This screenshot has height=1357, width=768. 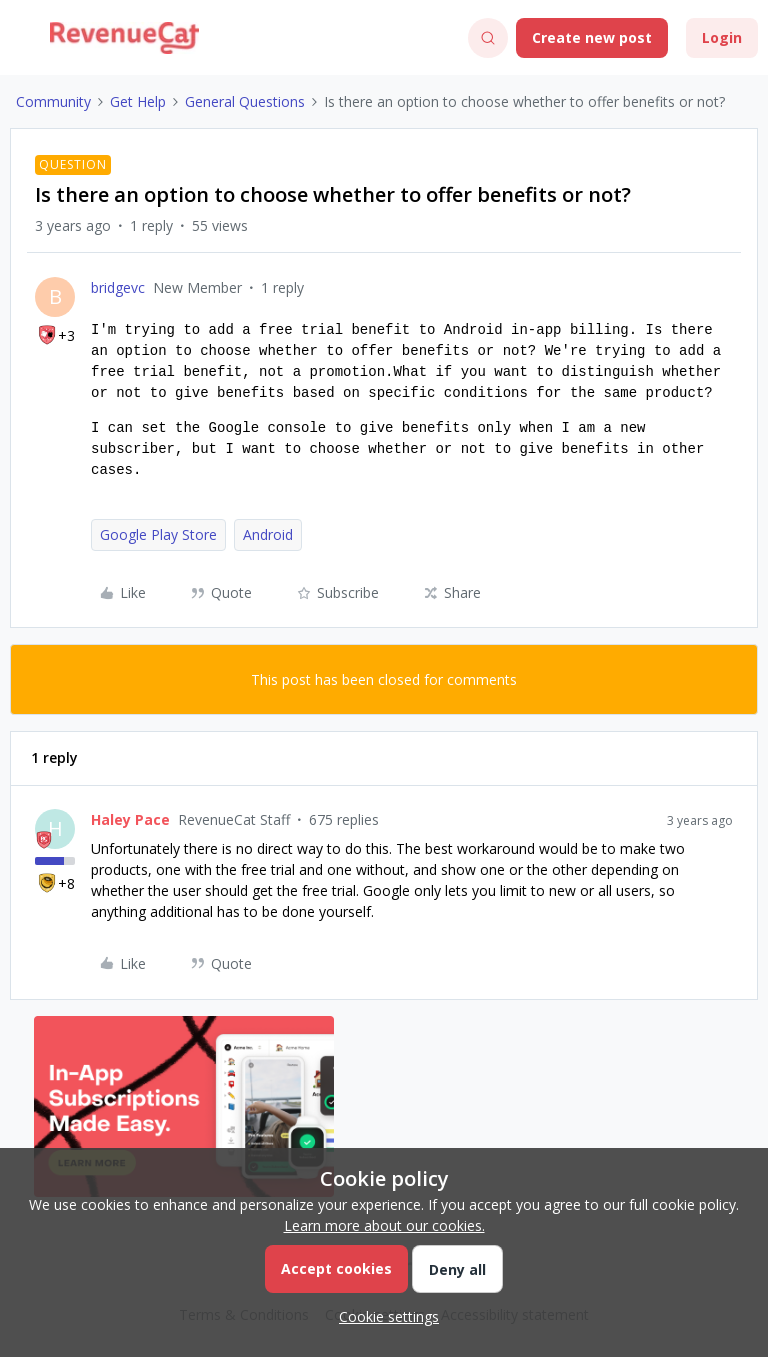 I want to click on Community, so click(x=53, y=101).